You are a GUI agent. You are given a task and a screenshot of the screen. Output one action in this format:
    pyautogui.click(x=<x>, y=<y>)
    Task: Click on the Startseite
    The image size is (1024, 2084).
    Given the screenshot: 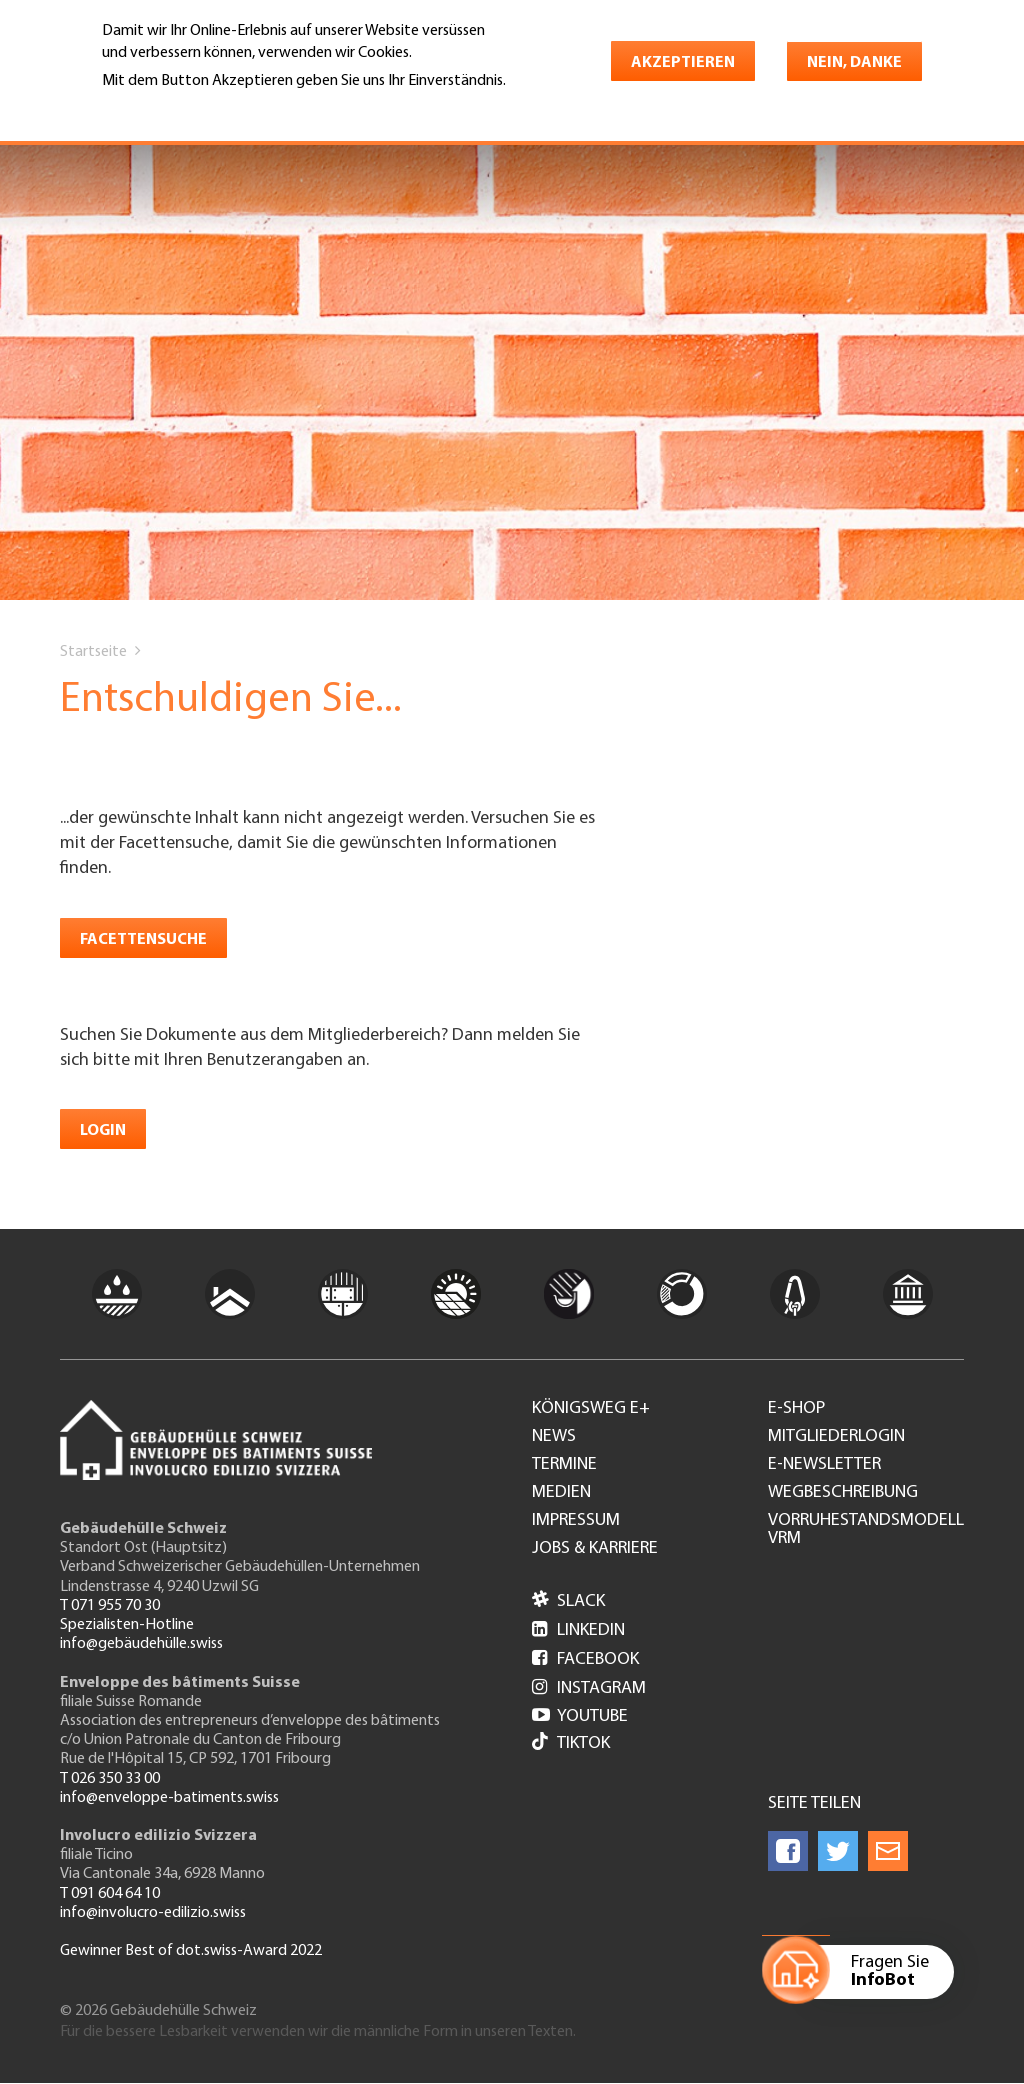 What is the action you would take?
    pyautogui.click(x=93, y=652)
    